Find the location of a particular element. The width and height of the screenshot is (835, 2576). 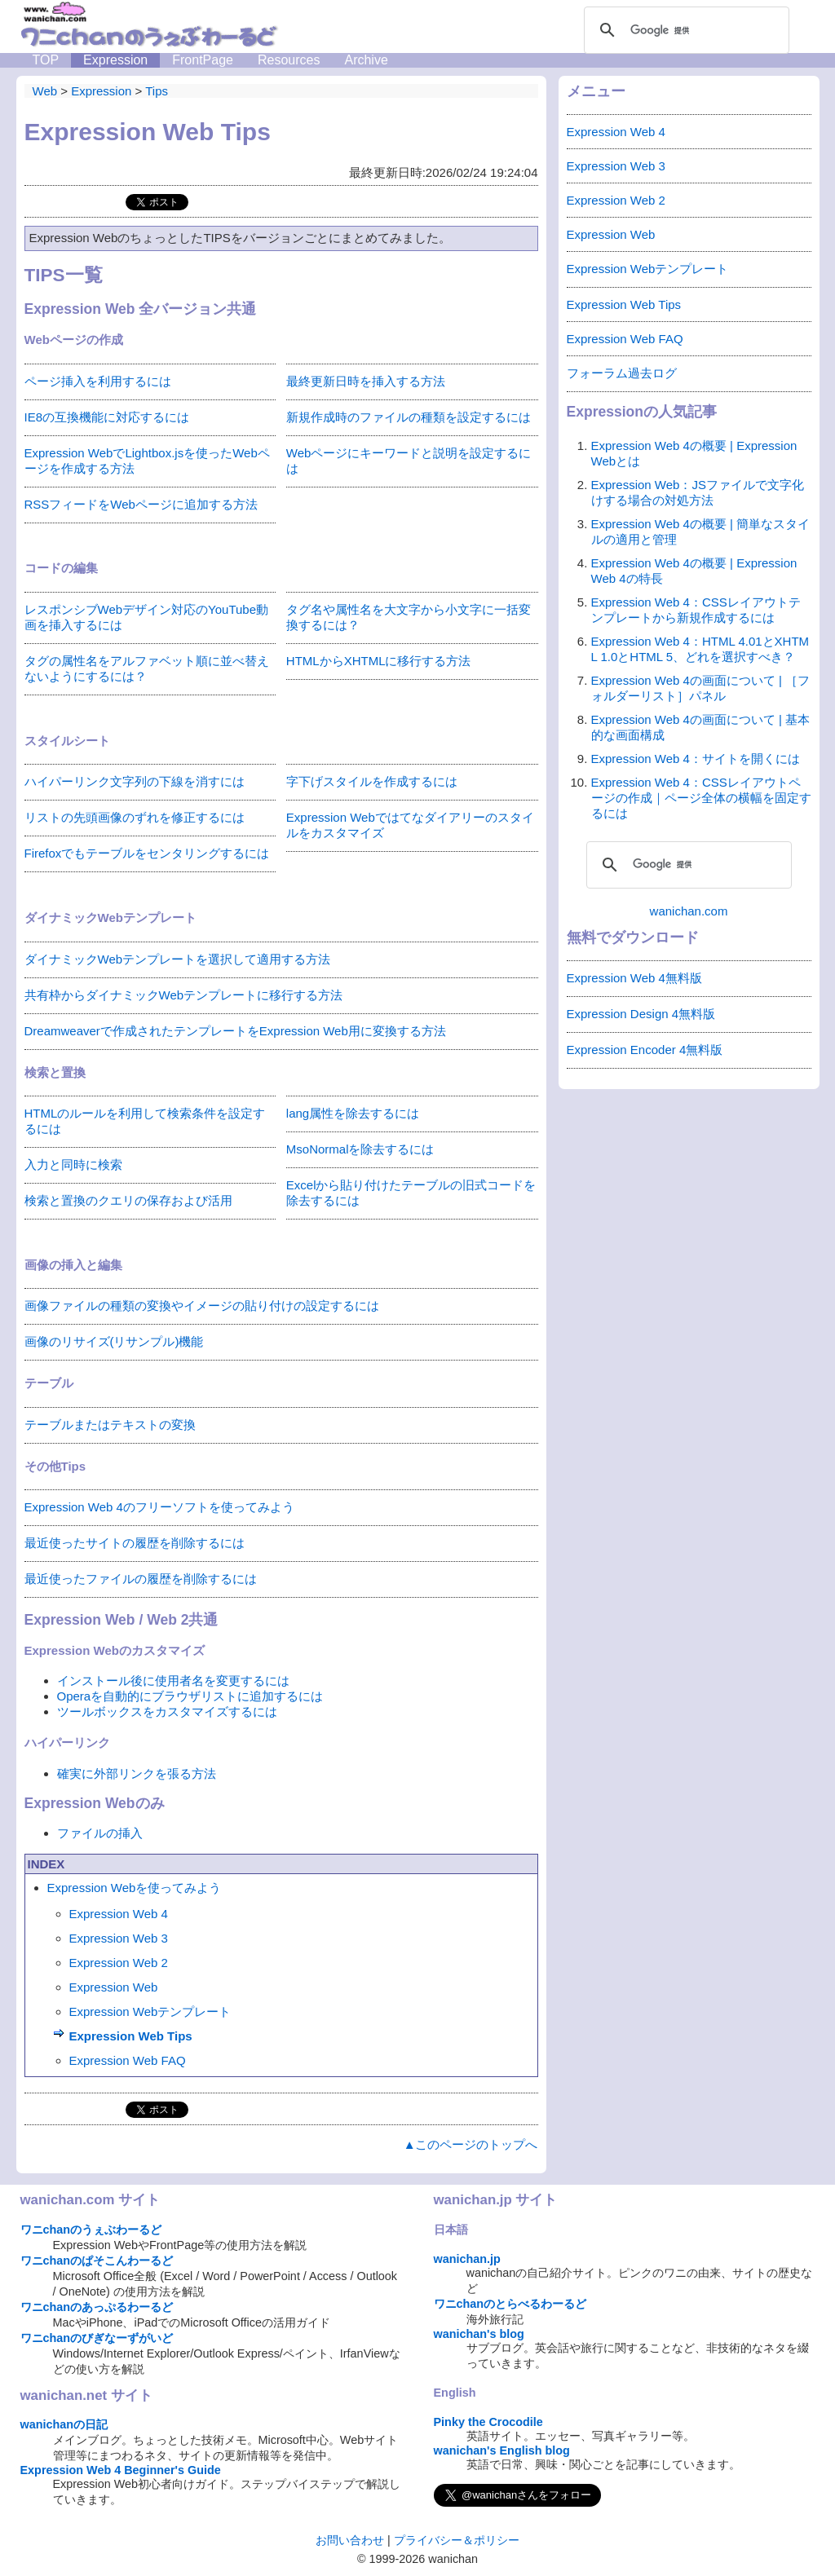

入力と同時に検索 is located at coordinates (73, 1164).